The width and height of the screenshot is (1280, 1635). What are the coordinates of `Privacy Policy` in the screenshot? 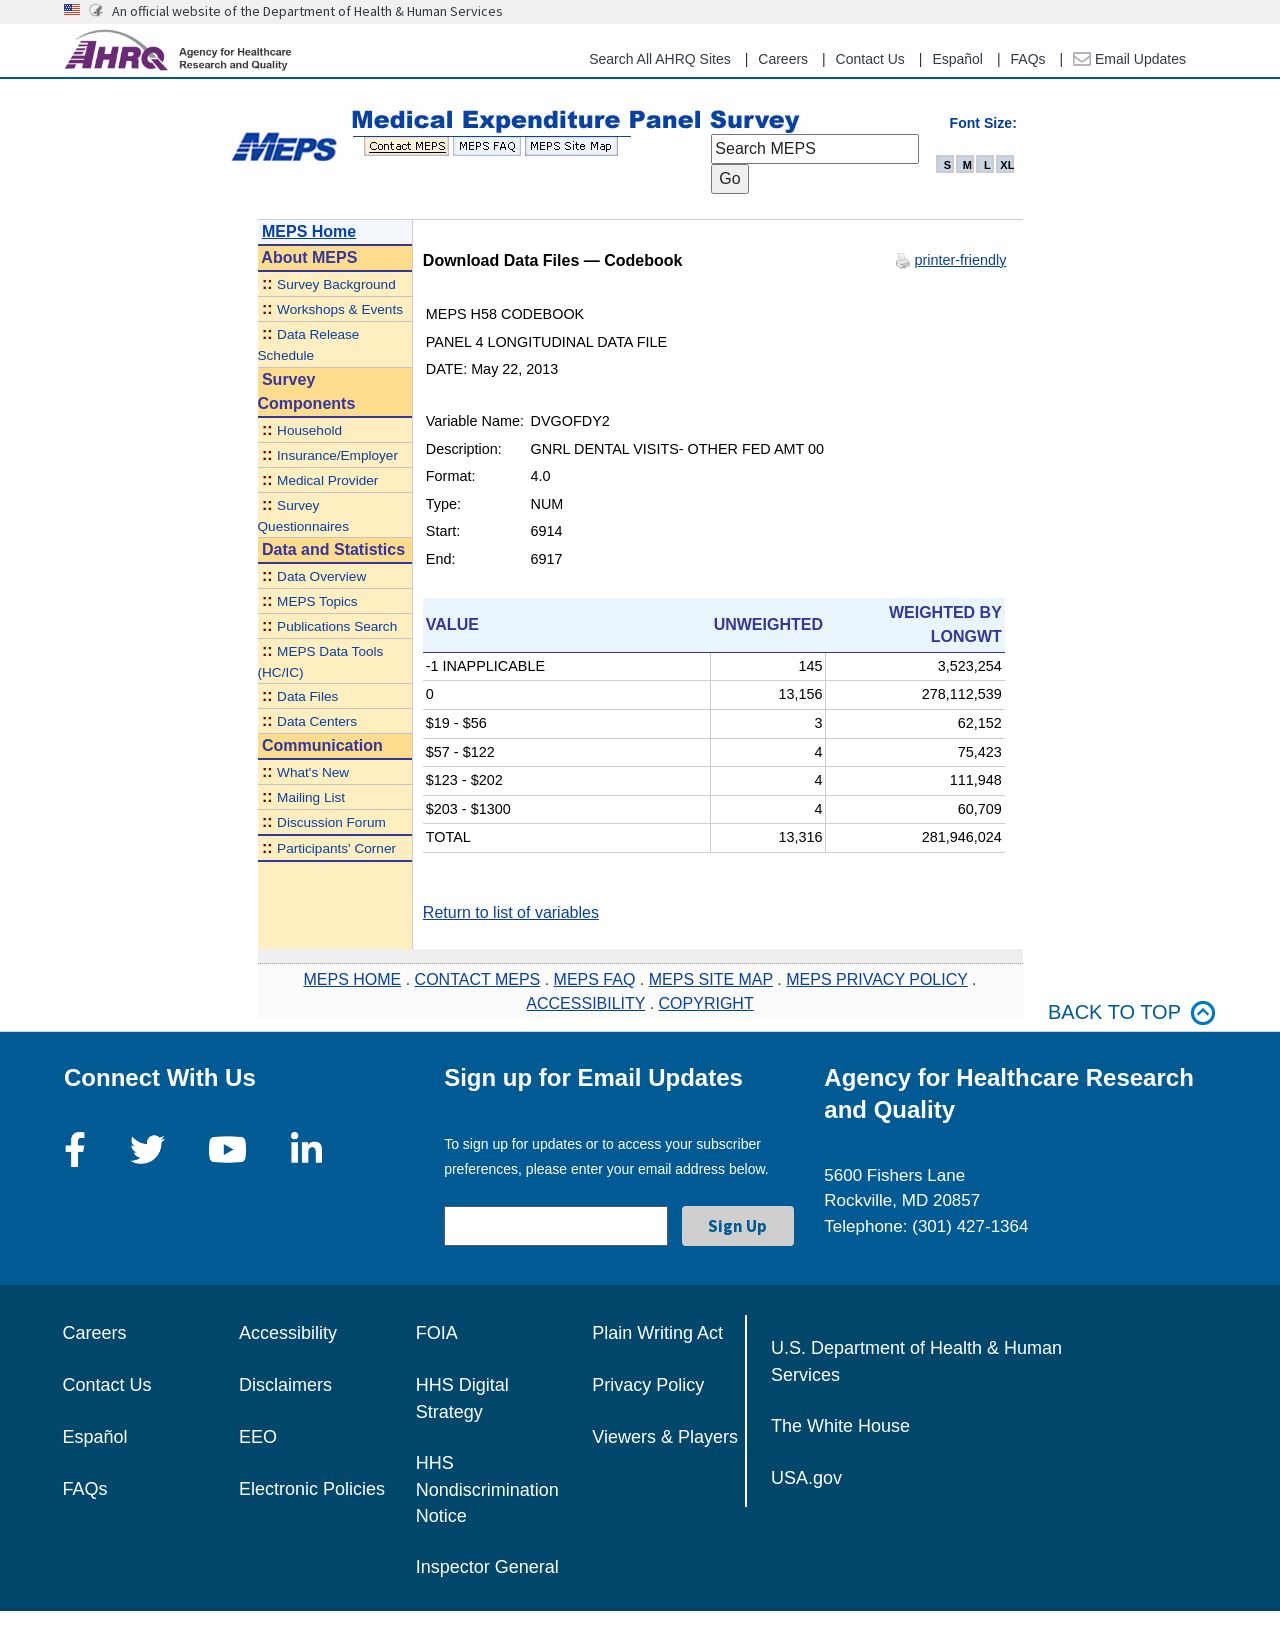 It's located at (648, 1385).